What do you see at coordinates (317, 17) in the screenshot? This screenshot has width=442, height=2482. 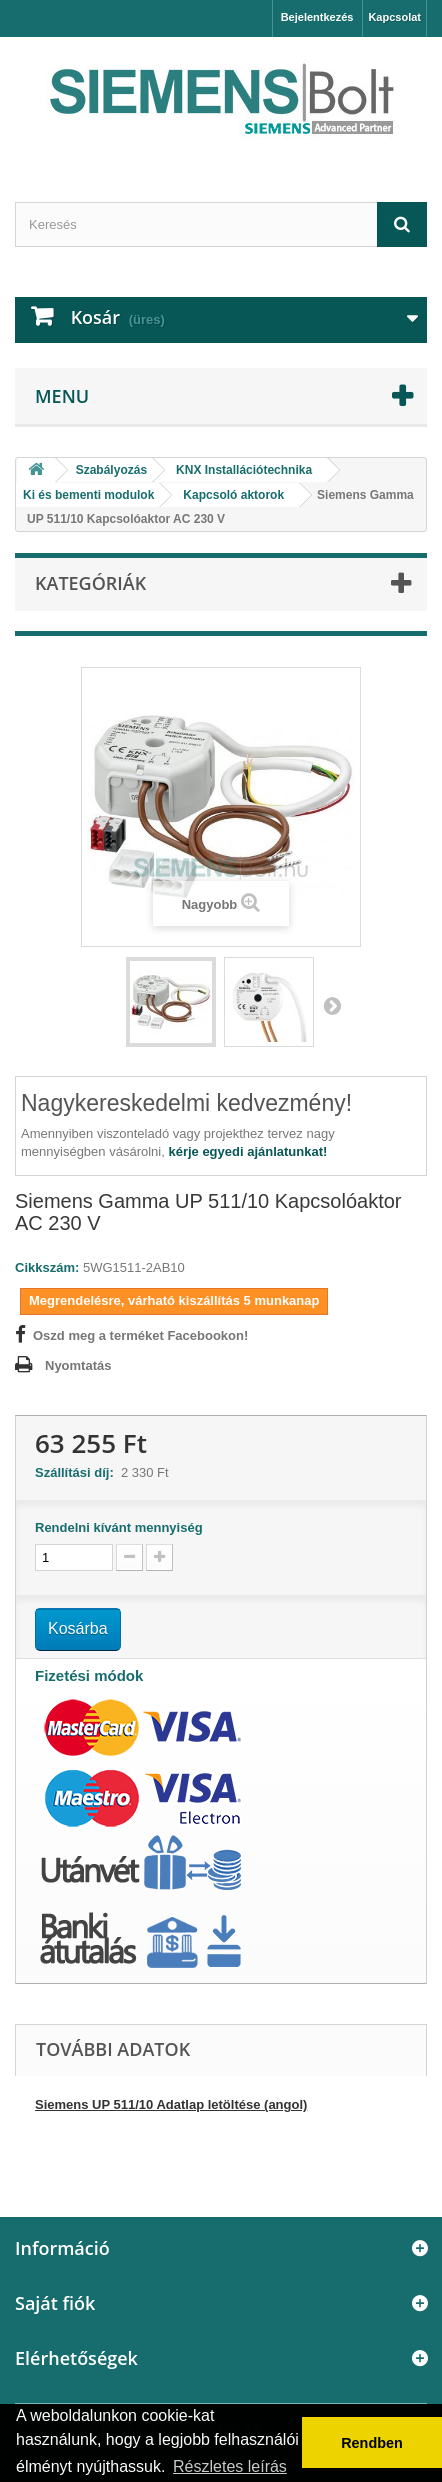 I see `Bejelentkezés` at bounding box center [317, 17].